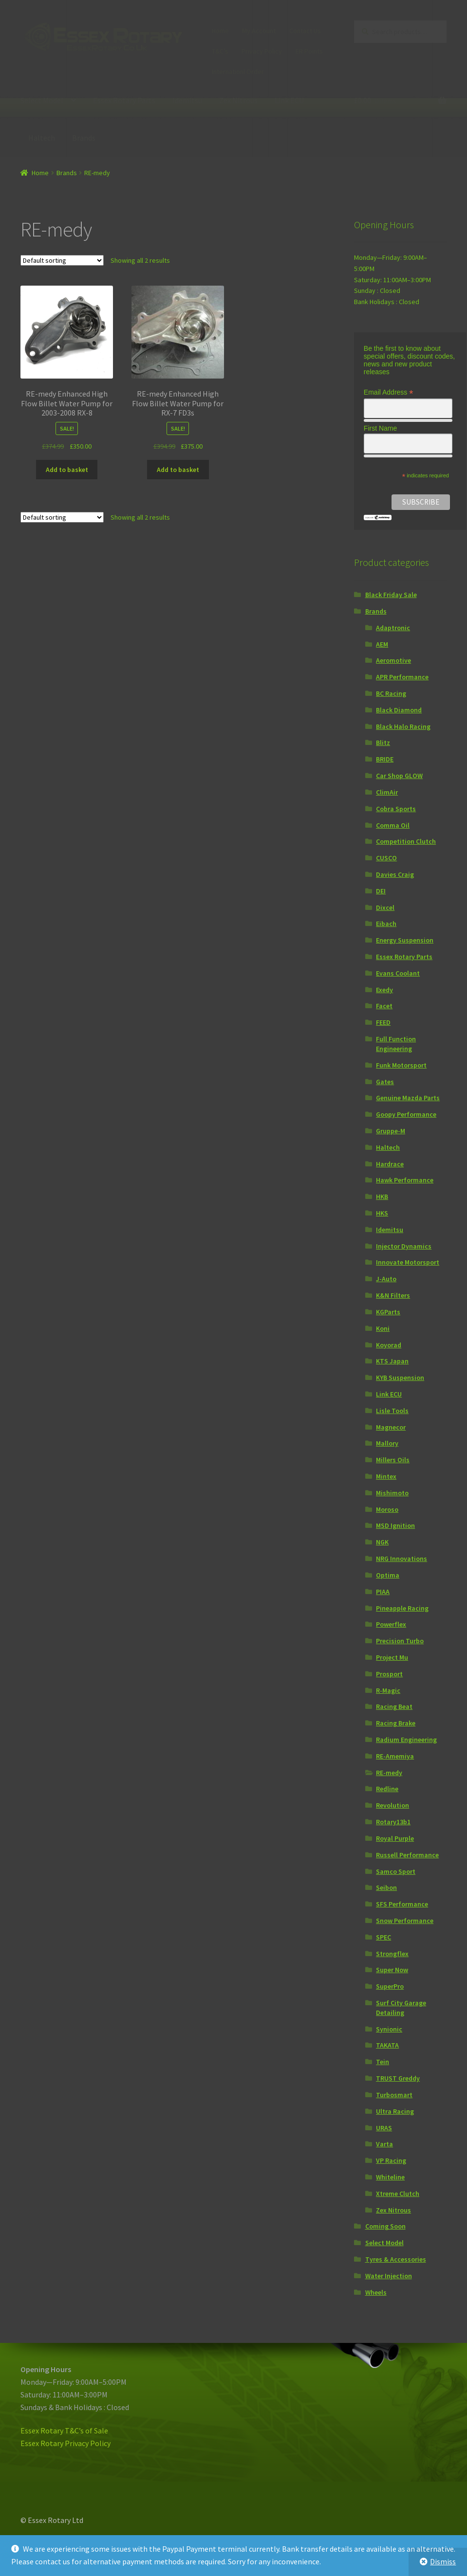 This screenshot has height=2576, width=467. I want to click on Exedy, so click(384, 989).